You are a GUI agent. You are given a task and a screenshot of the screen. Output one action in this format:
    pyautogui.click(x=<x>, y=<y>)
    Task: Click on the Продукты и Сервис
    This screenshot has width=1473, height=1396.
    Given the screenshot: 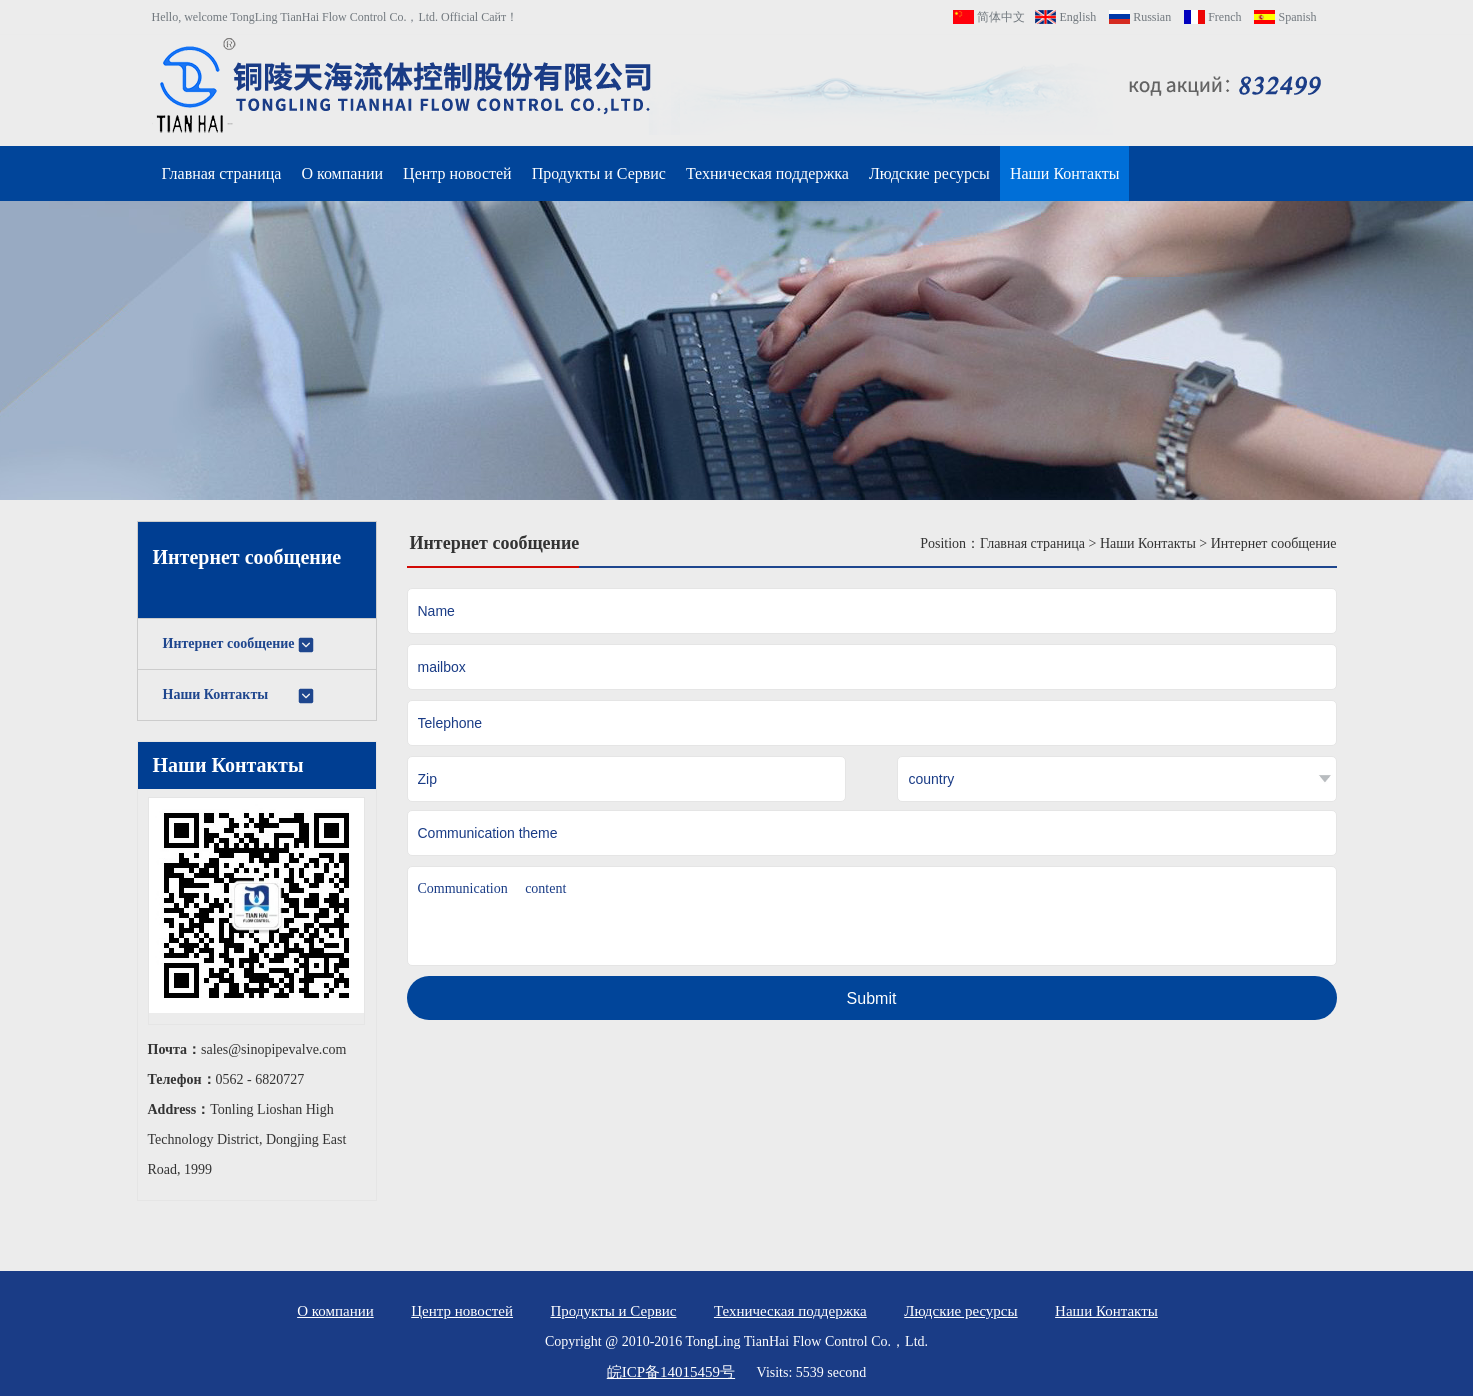 What is the action you would take?
    pyautogui.click(x=599, y=173)
    